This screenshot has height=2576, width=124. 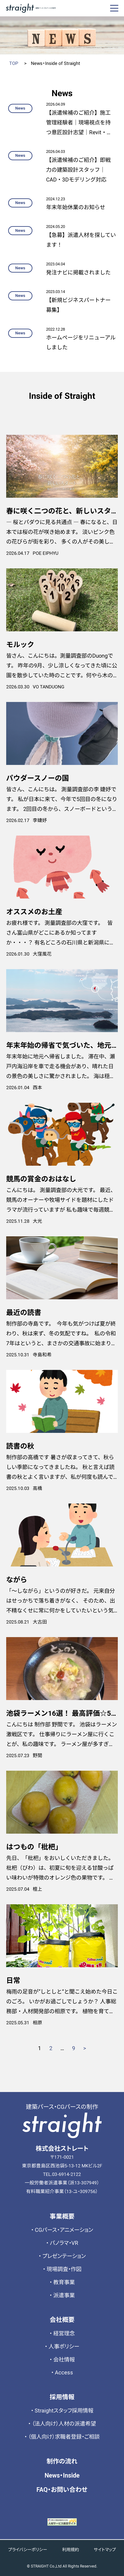 What do you see at coordinates (64, 2333) in the screenshot?
I see `経営理念` at bounding box center [64, 2333].